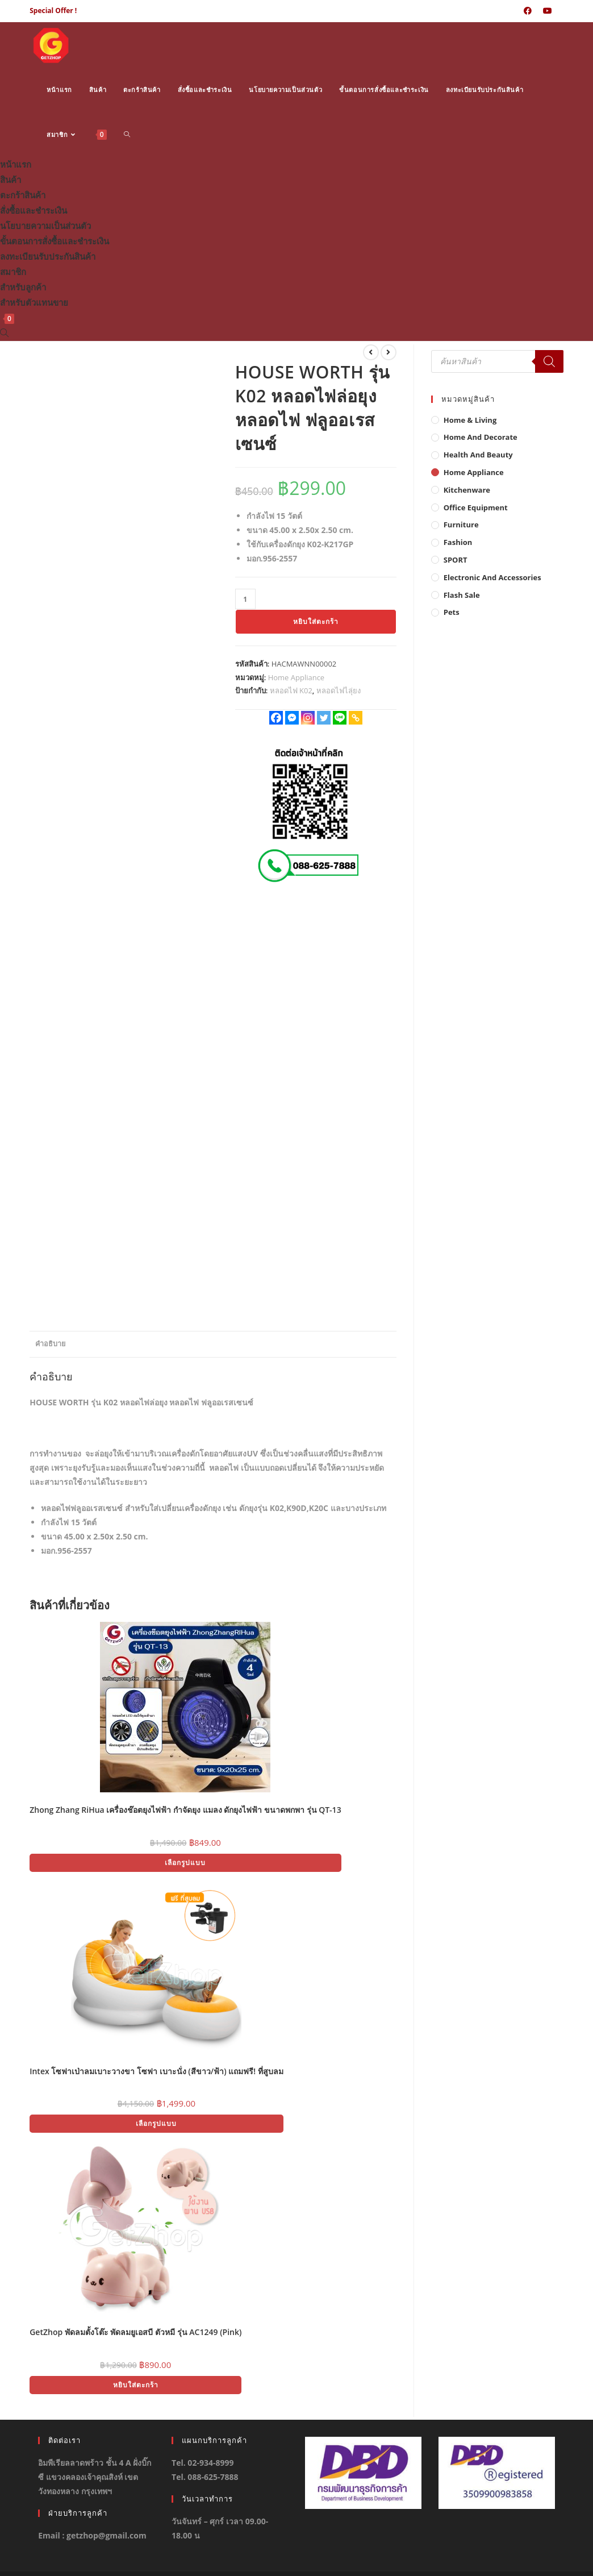  Describe the element at coordinates (34, 302) in the screenshot. I see `สำหรับตัวแทนขาย` at that location.